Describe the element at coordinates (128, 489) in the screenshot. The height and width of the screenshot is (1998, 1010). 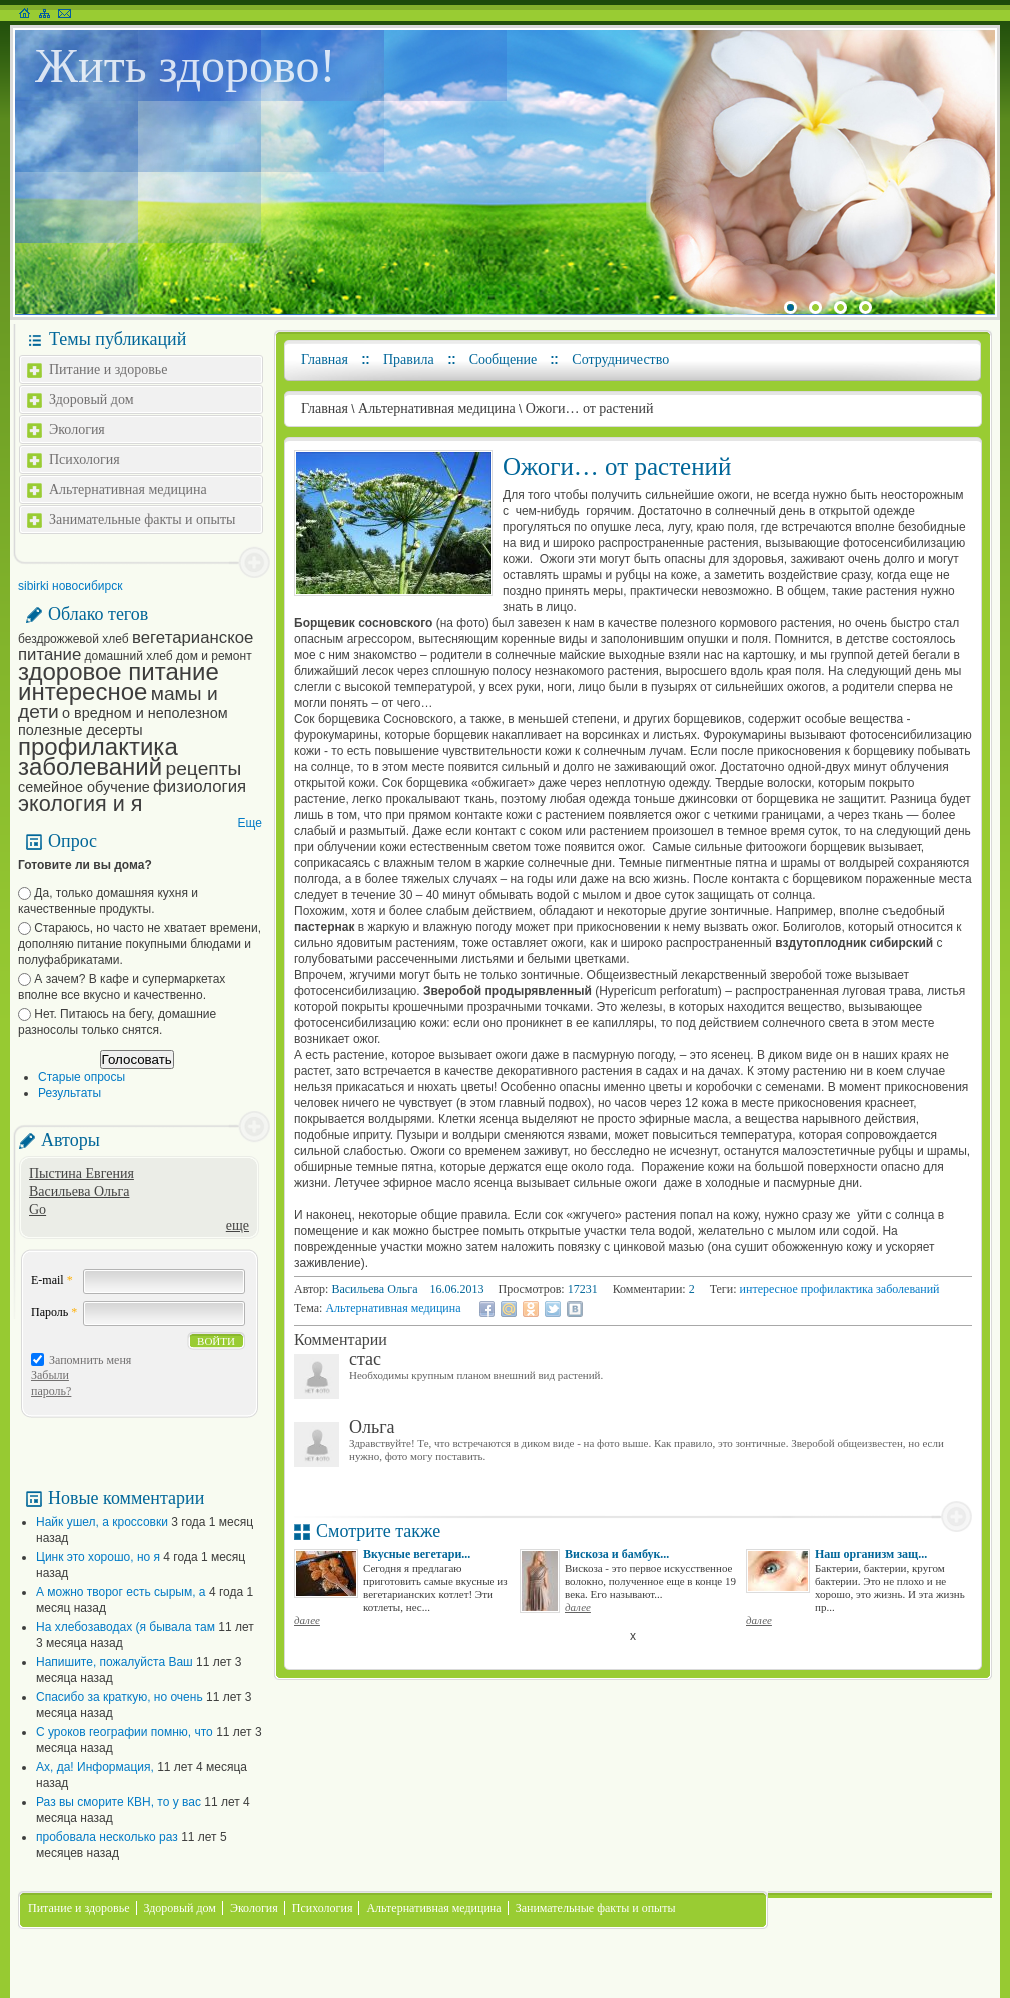
I see `Альтернативная медицина` at that location.